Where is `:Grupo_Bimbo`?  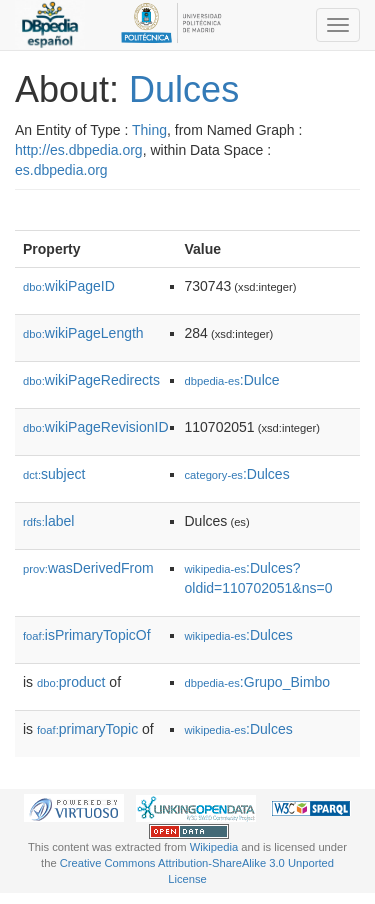 :Grupo_Bimbo is located at coordinates (258, 682).